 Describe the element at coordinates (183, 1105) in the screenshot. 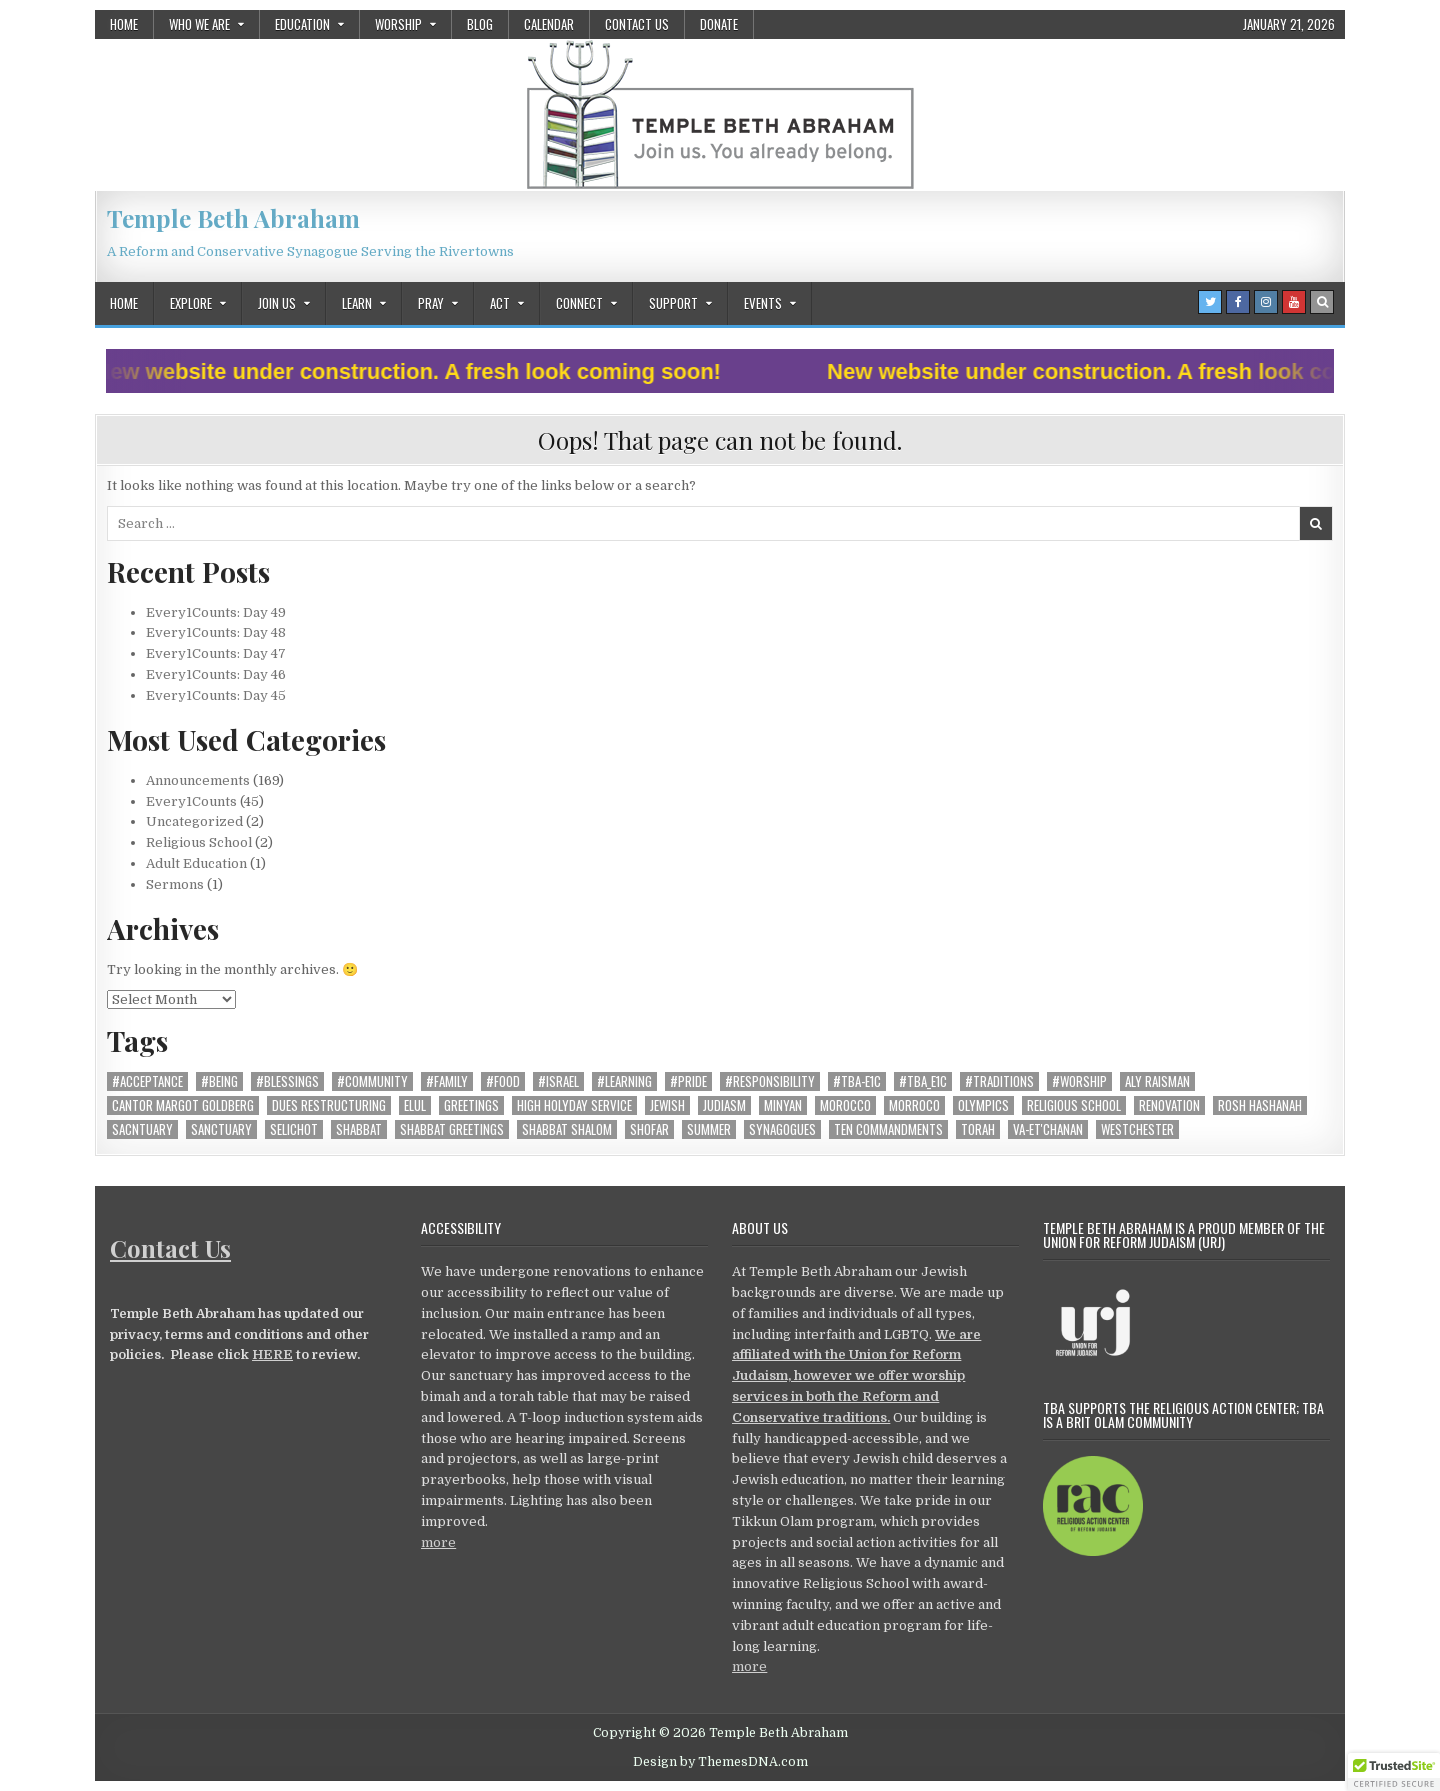

I see `Cantor Margot Goldberg [Cantor Margot Goldberg (1 item)]` at that location.